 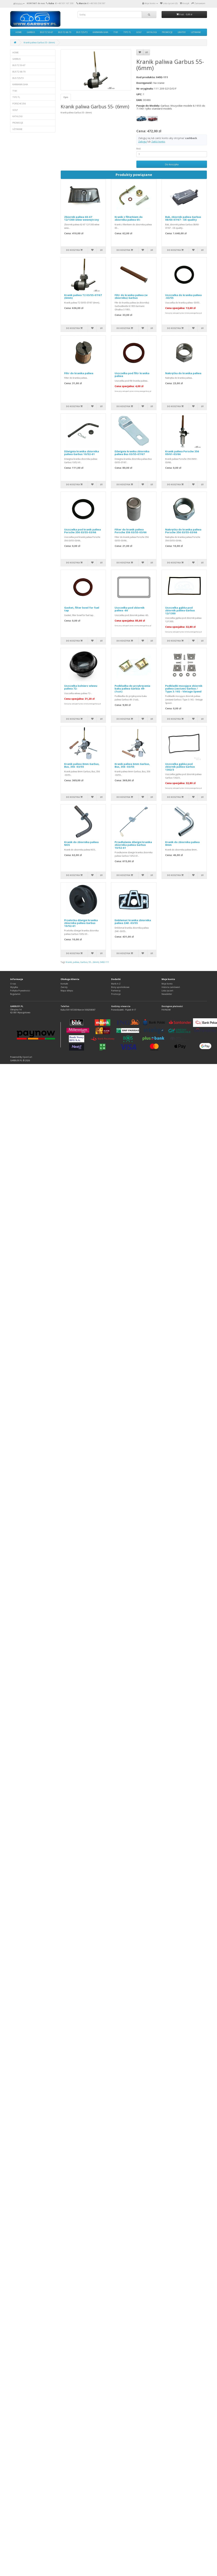 What do you see at coordinates (132, 688) in the screenshot?
I see `Podkładka do przykręcenia baku paliwa Garbus 49- (1szt)` at bounding box center [132, 688].